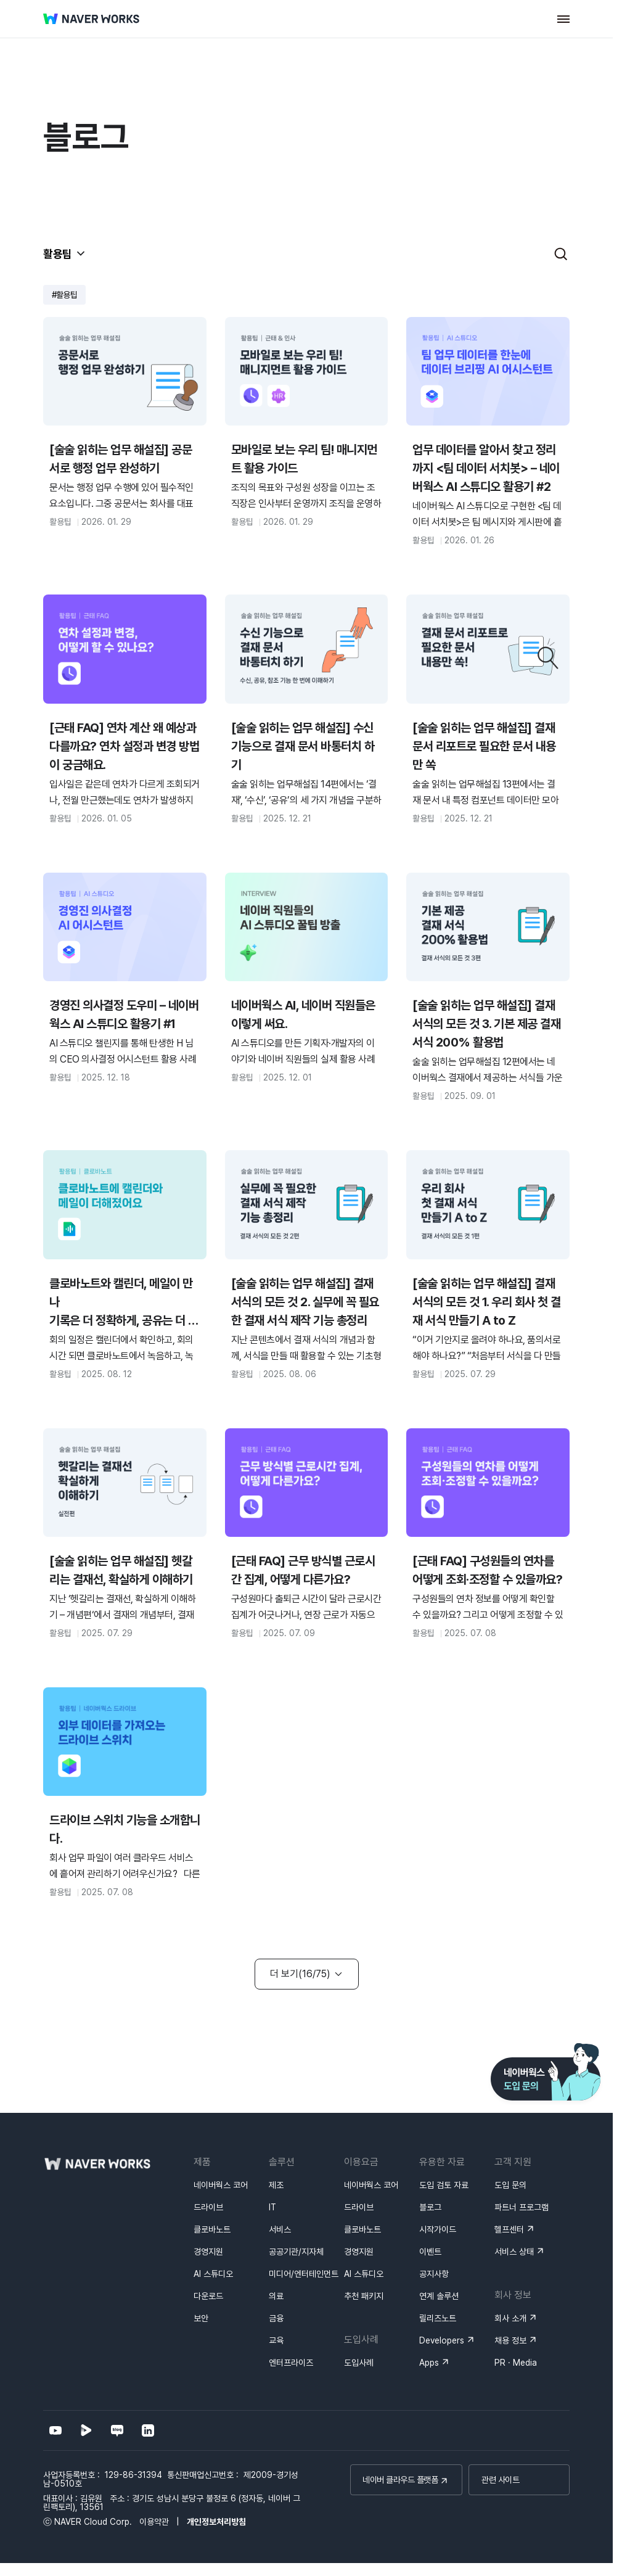 This screenshot has width=622, height=2576. Describe the element at coordinates (303, 2274) in the screenshot. I see `미디어/엔터테인먼트` at that location.